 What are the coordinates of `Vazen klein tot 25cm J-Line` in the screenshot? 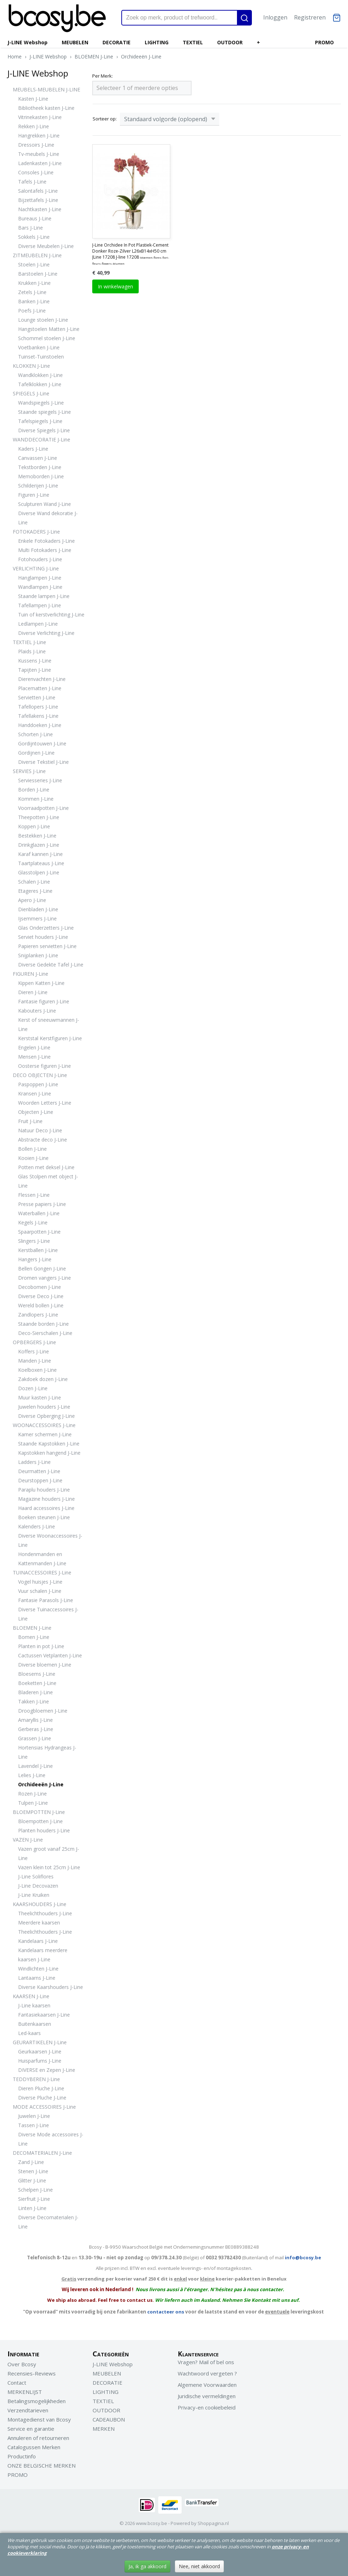 It's located at (49, 1867).